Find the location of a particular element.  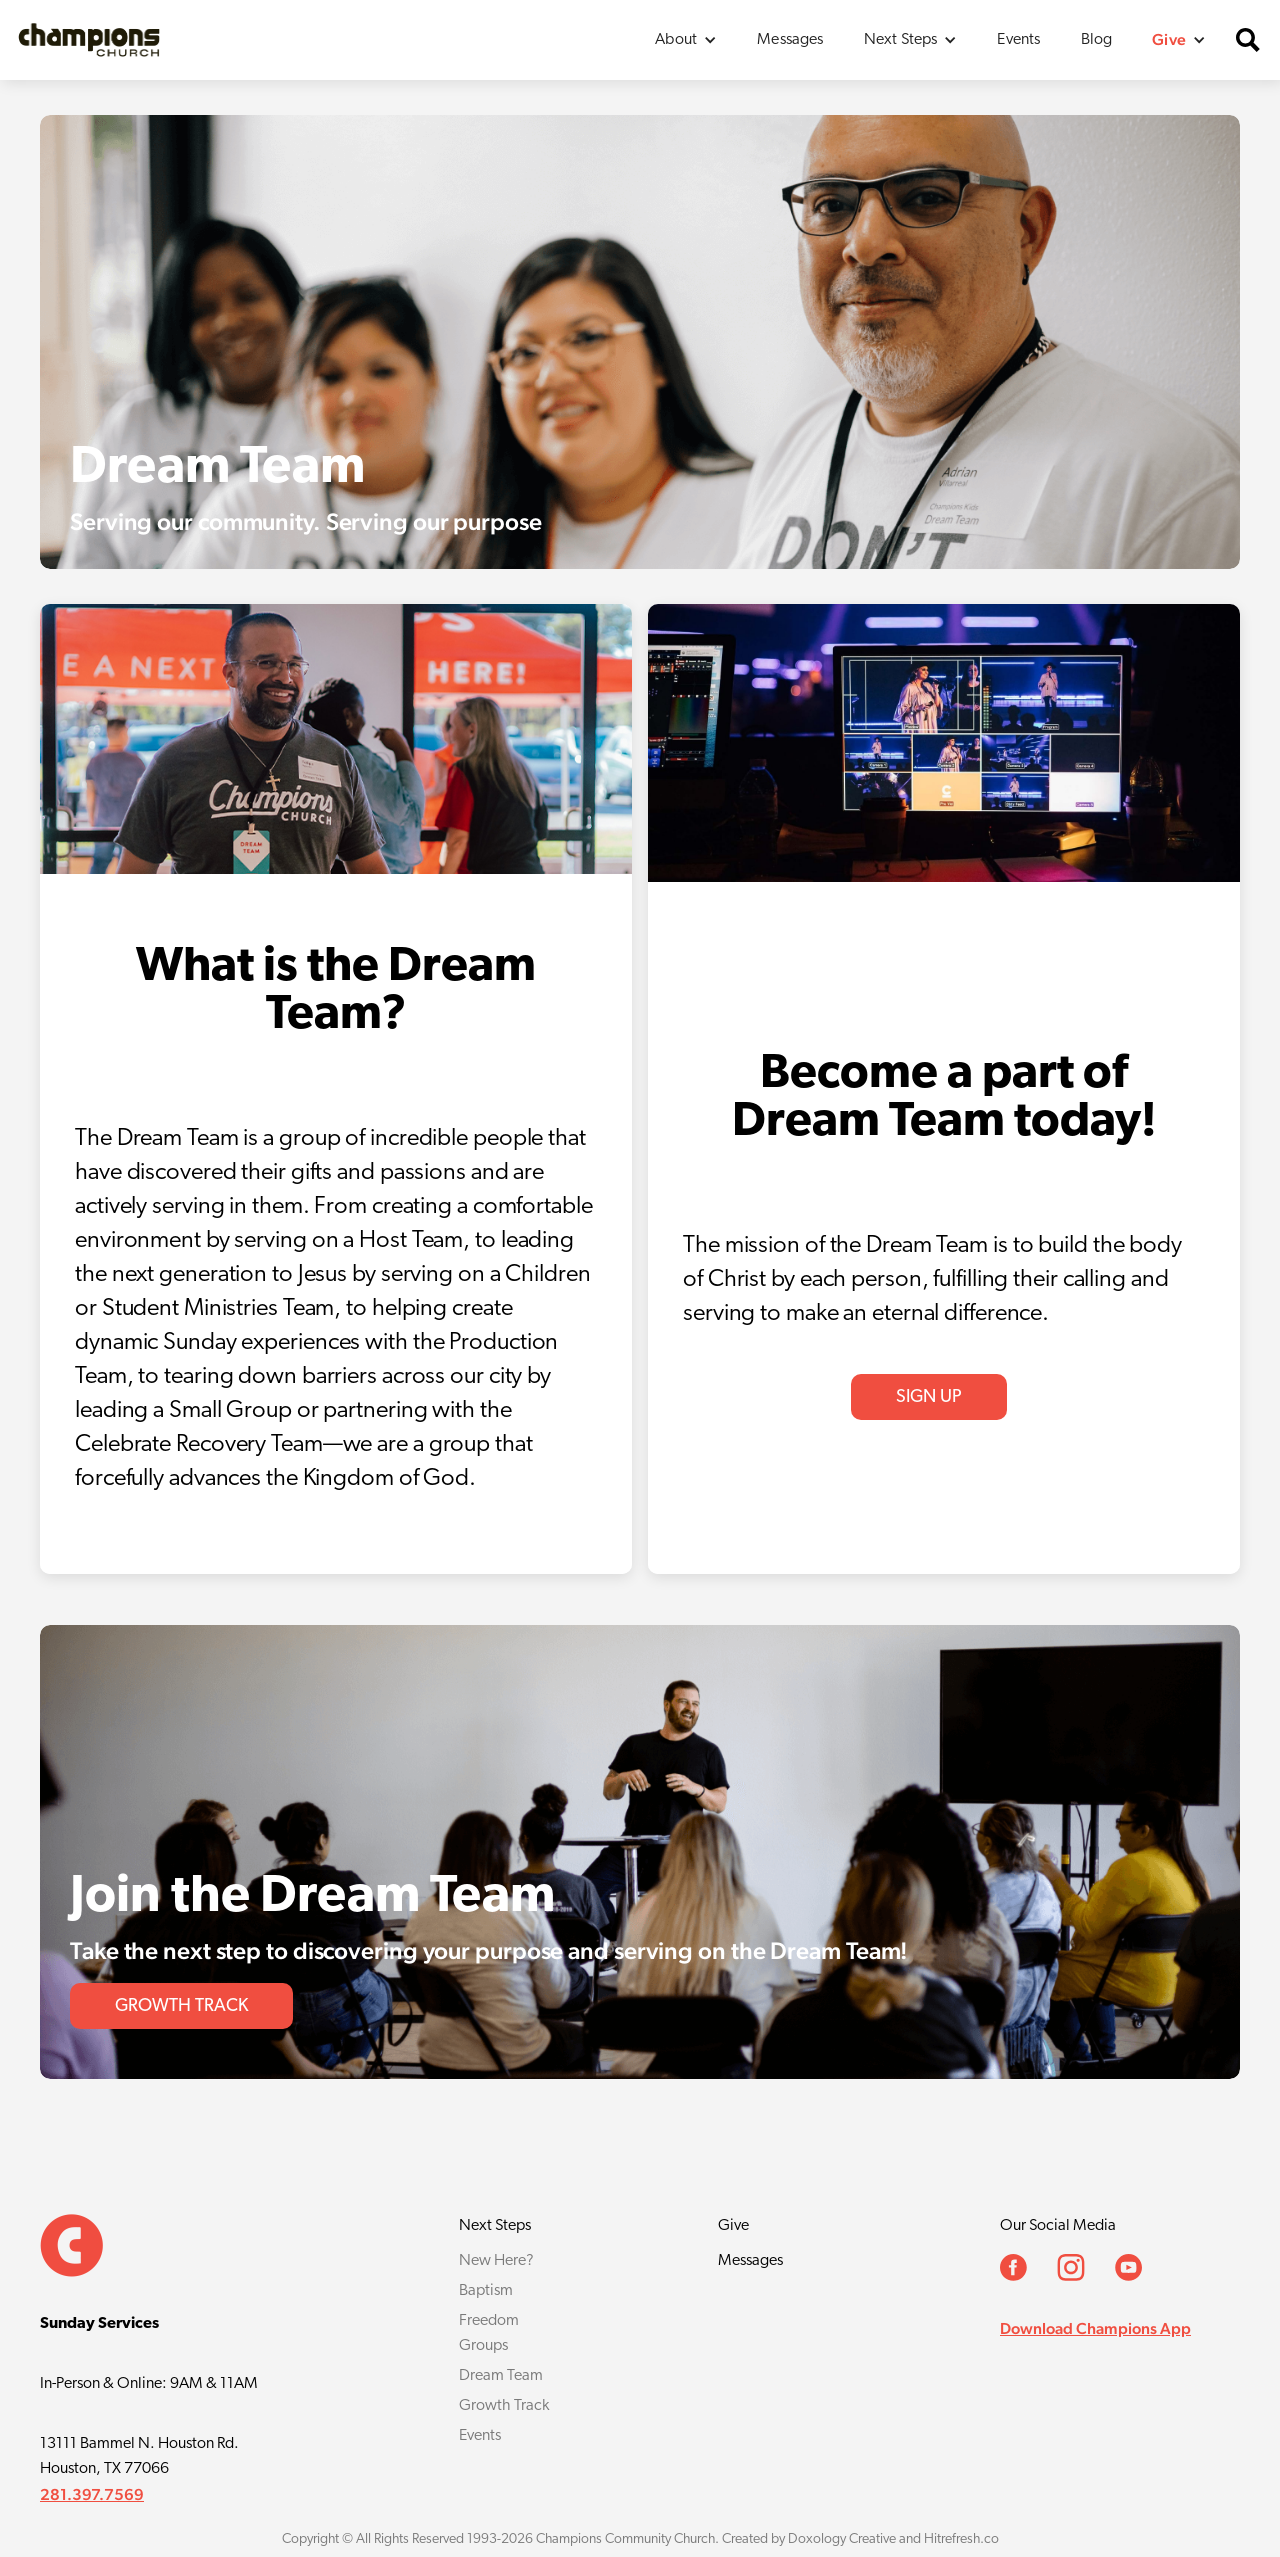

13111 Bammel N. Houston Rd.Houston, TX 77066 is located at coordinates (139, 2456).